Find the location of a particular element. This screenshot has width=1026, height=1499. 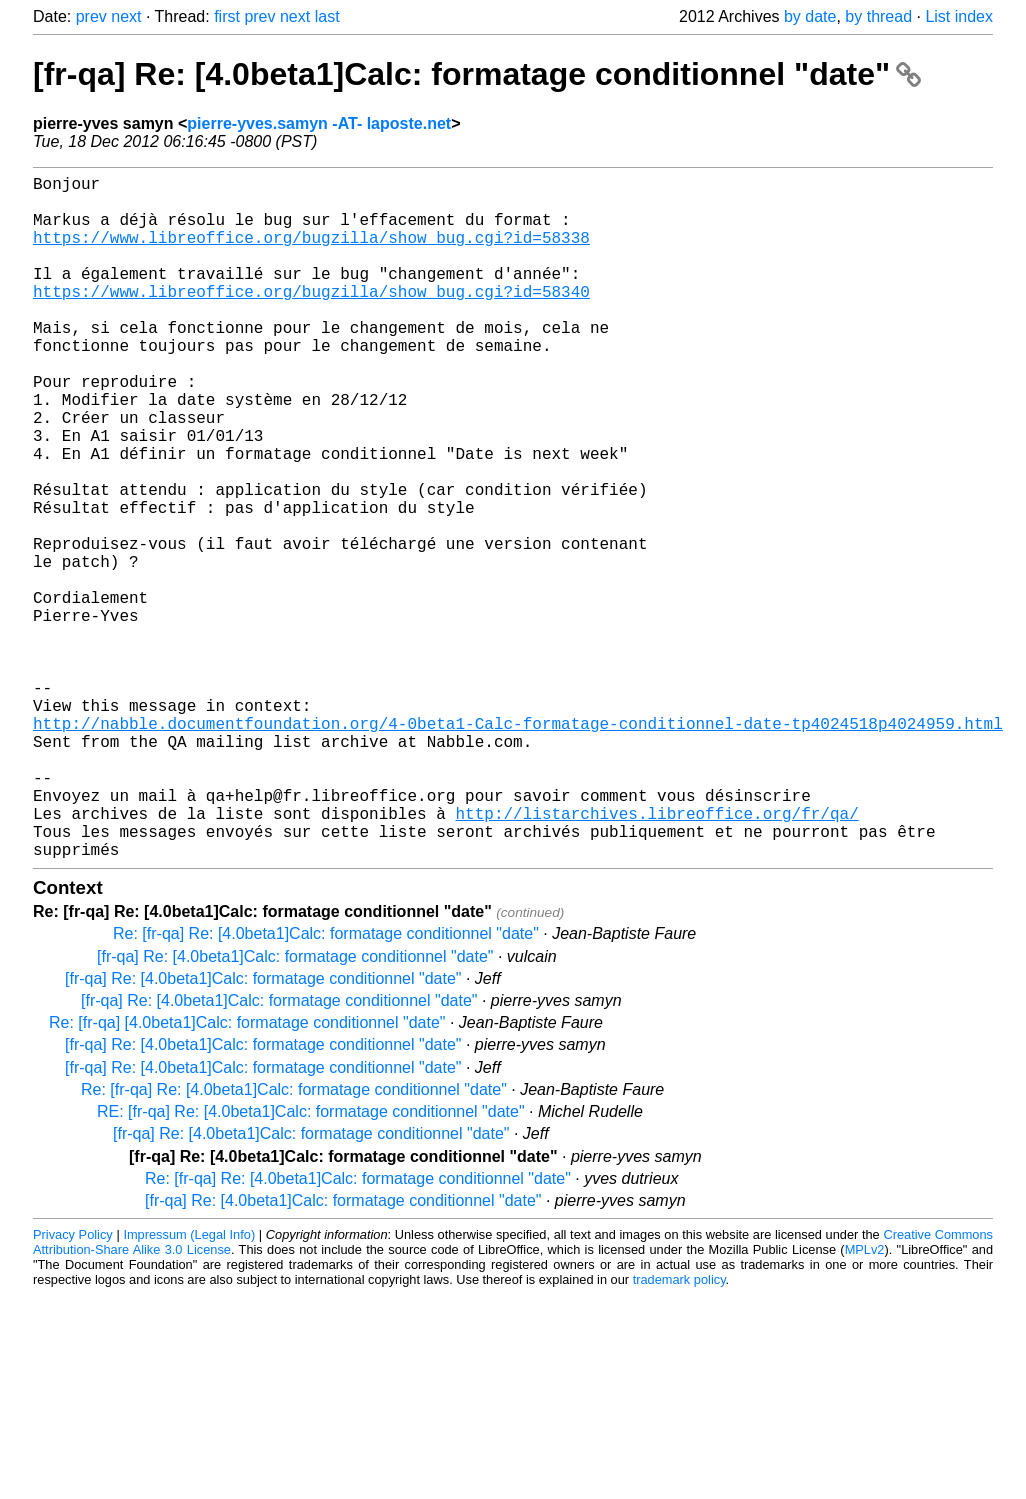

http://nabble.documentfoundation.org/4-0beta1-Calc-formatage-conditionnel-date-tp4024518p4024959.html is located at coordinates (518, 847).